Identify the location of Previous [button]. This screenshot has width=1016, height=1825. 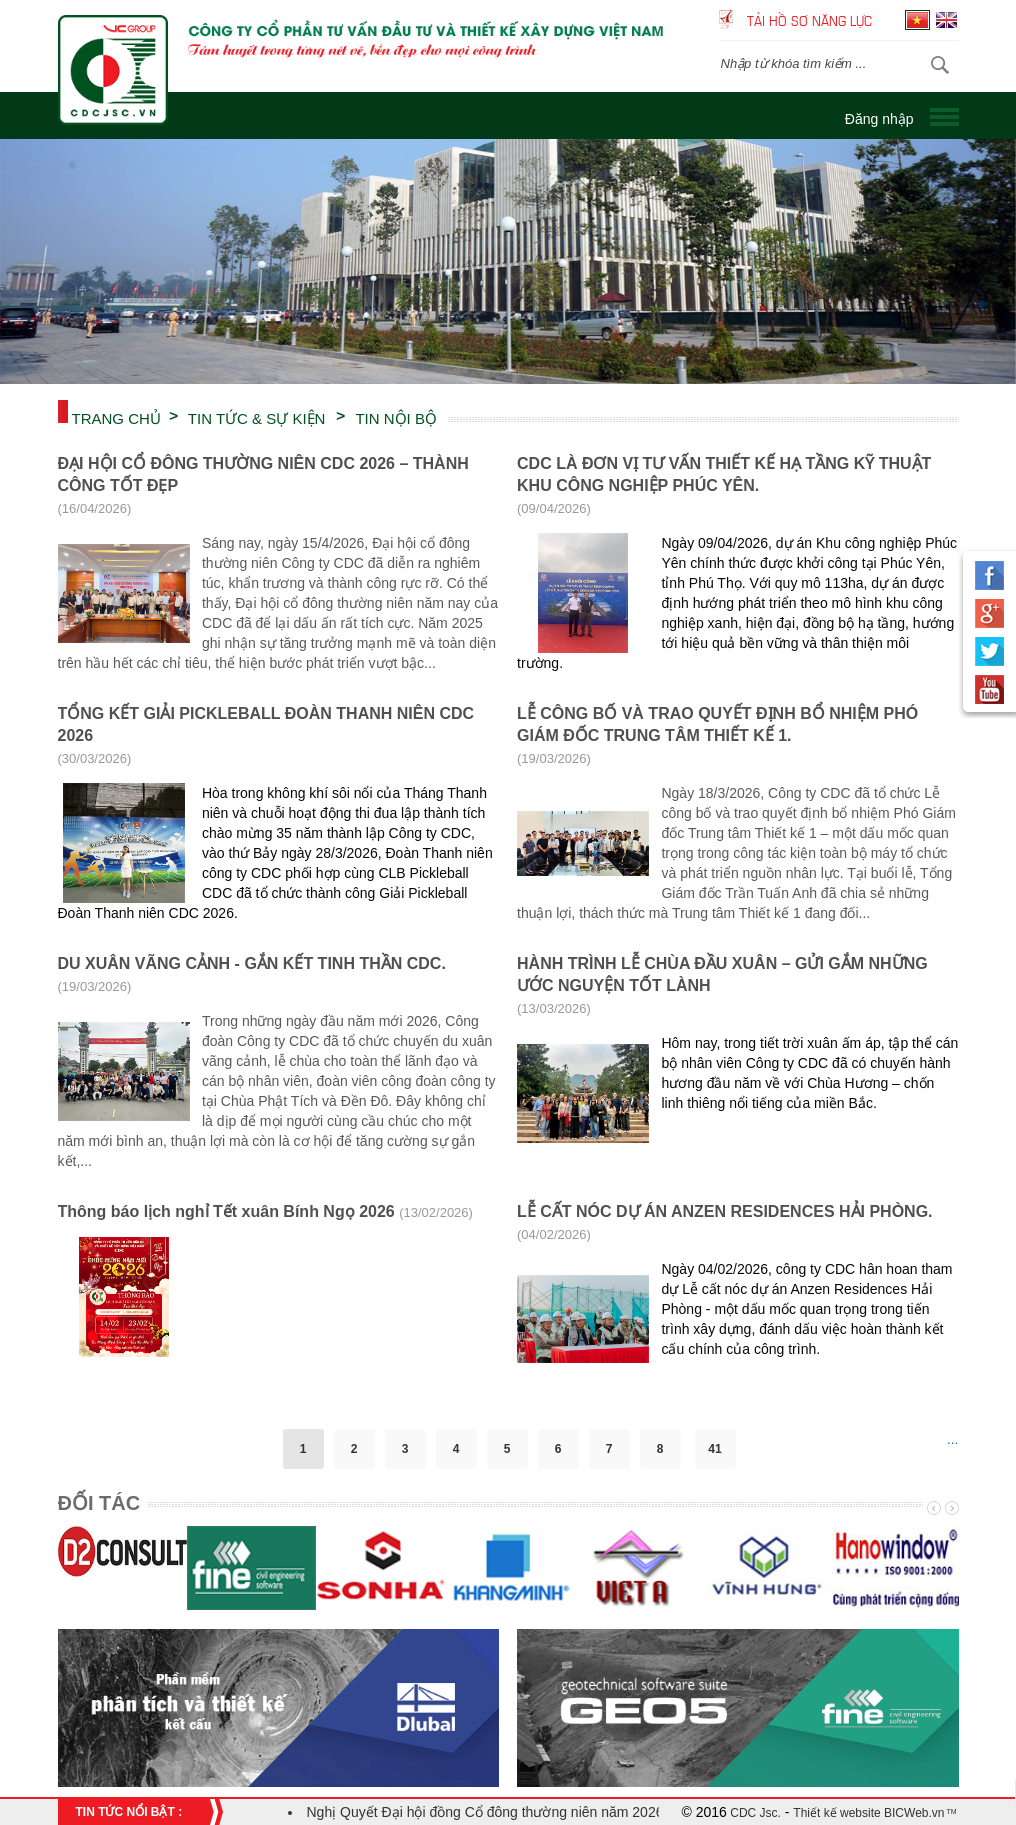
(932, 1508).